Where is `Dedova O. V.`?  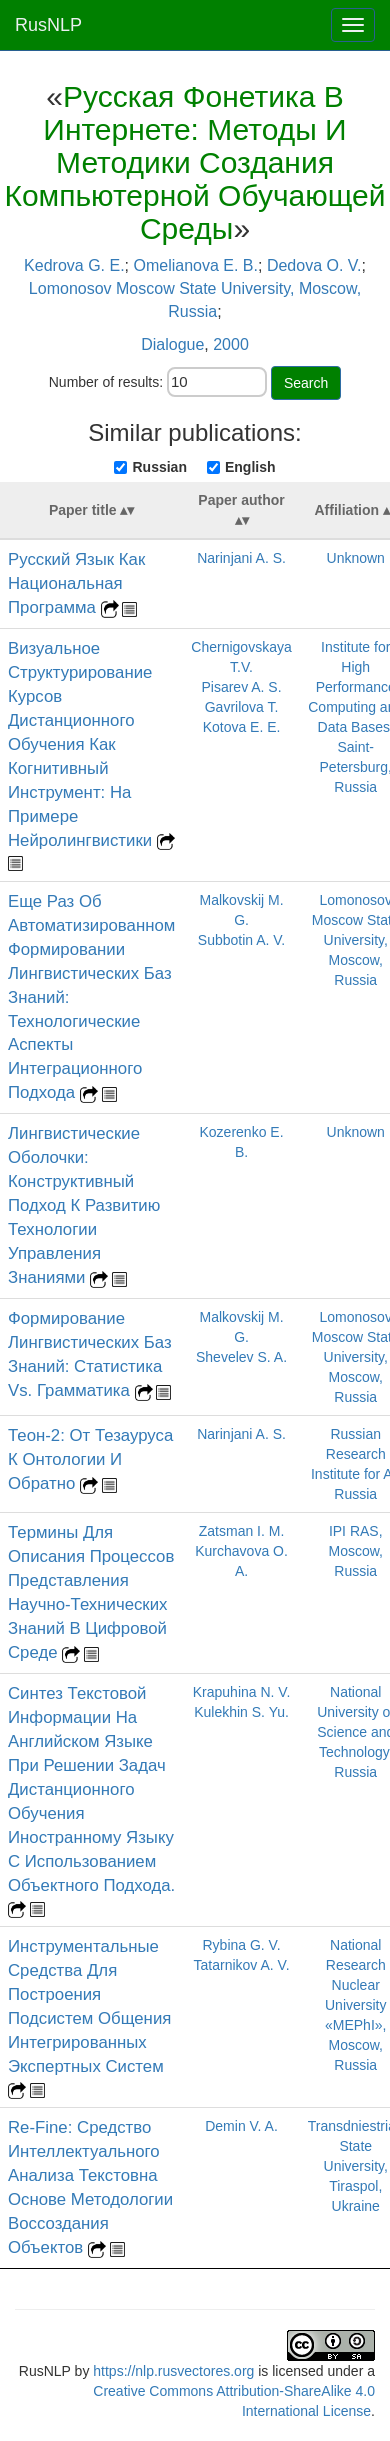 Dedova O. V. is located at coordinates (314, 265).